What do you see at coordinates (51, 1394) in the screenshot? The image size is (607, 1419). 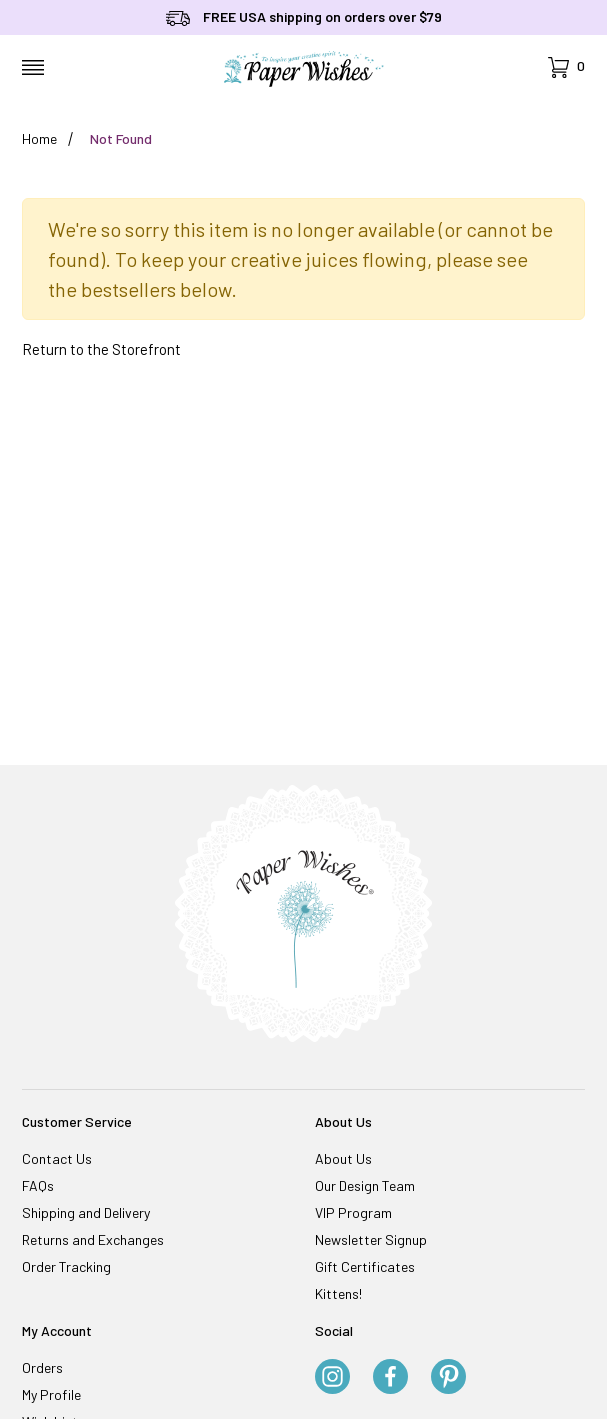 I see `My Profile` at bounding box center [51, 1394].